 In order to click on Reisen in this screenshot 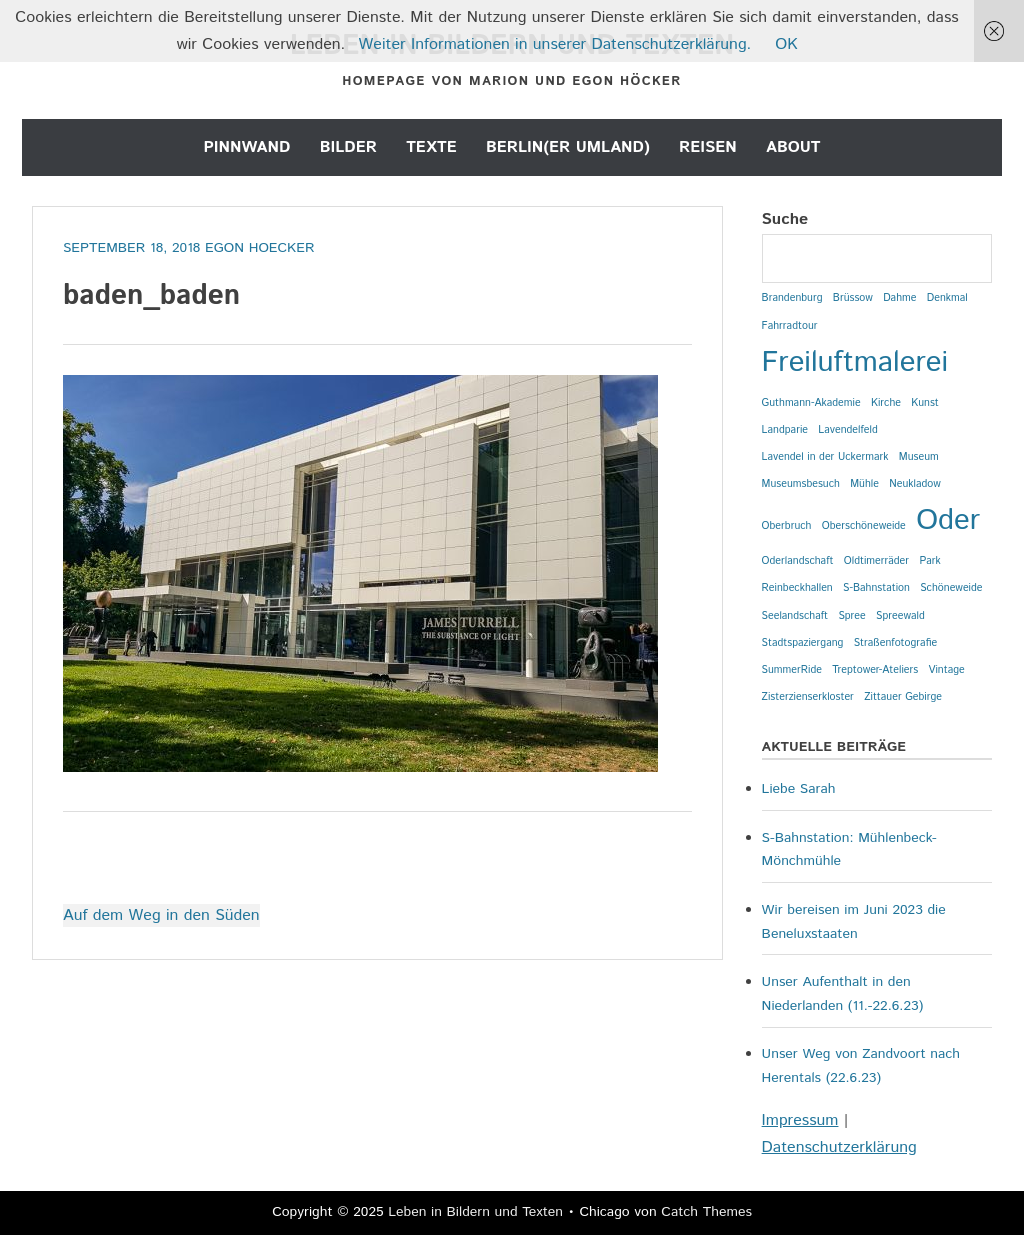, I will do `click(708, 147)`.